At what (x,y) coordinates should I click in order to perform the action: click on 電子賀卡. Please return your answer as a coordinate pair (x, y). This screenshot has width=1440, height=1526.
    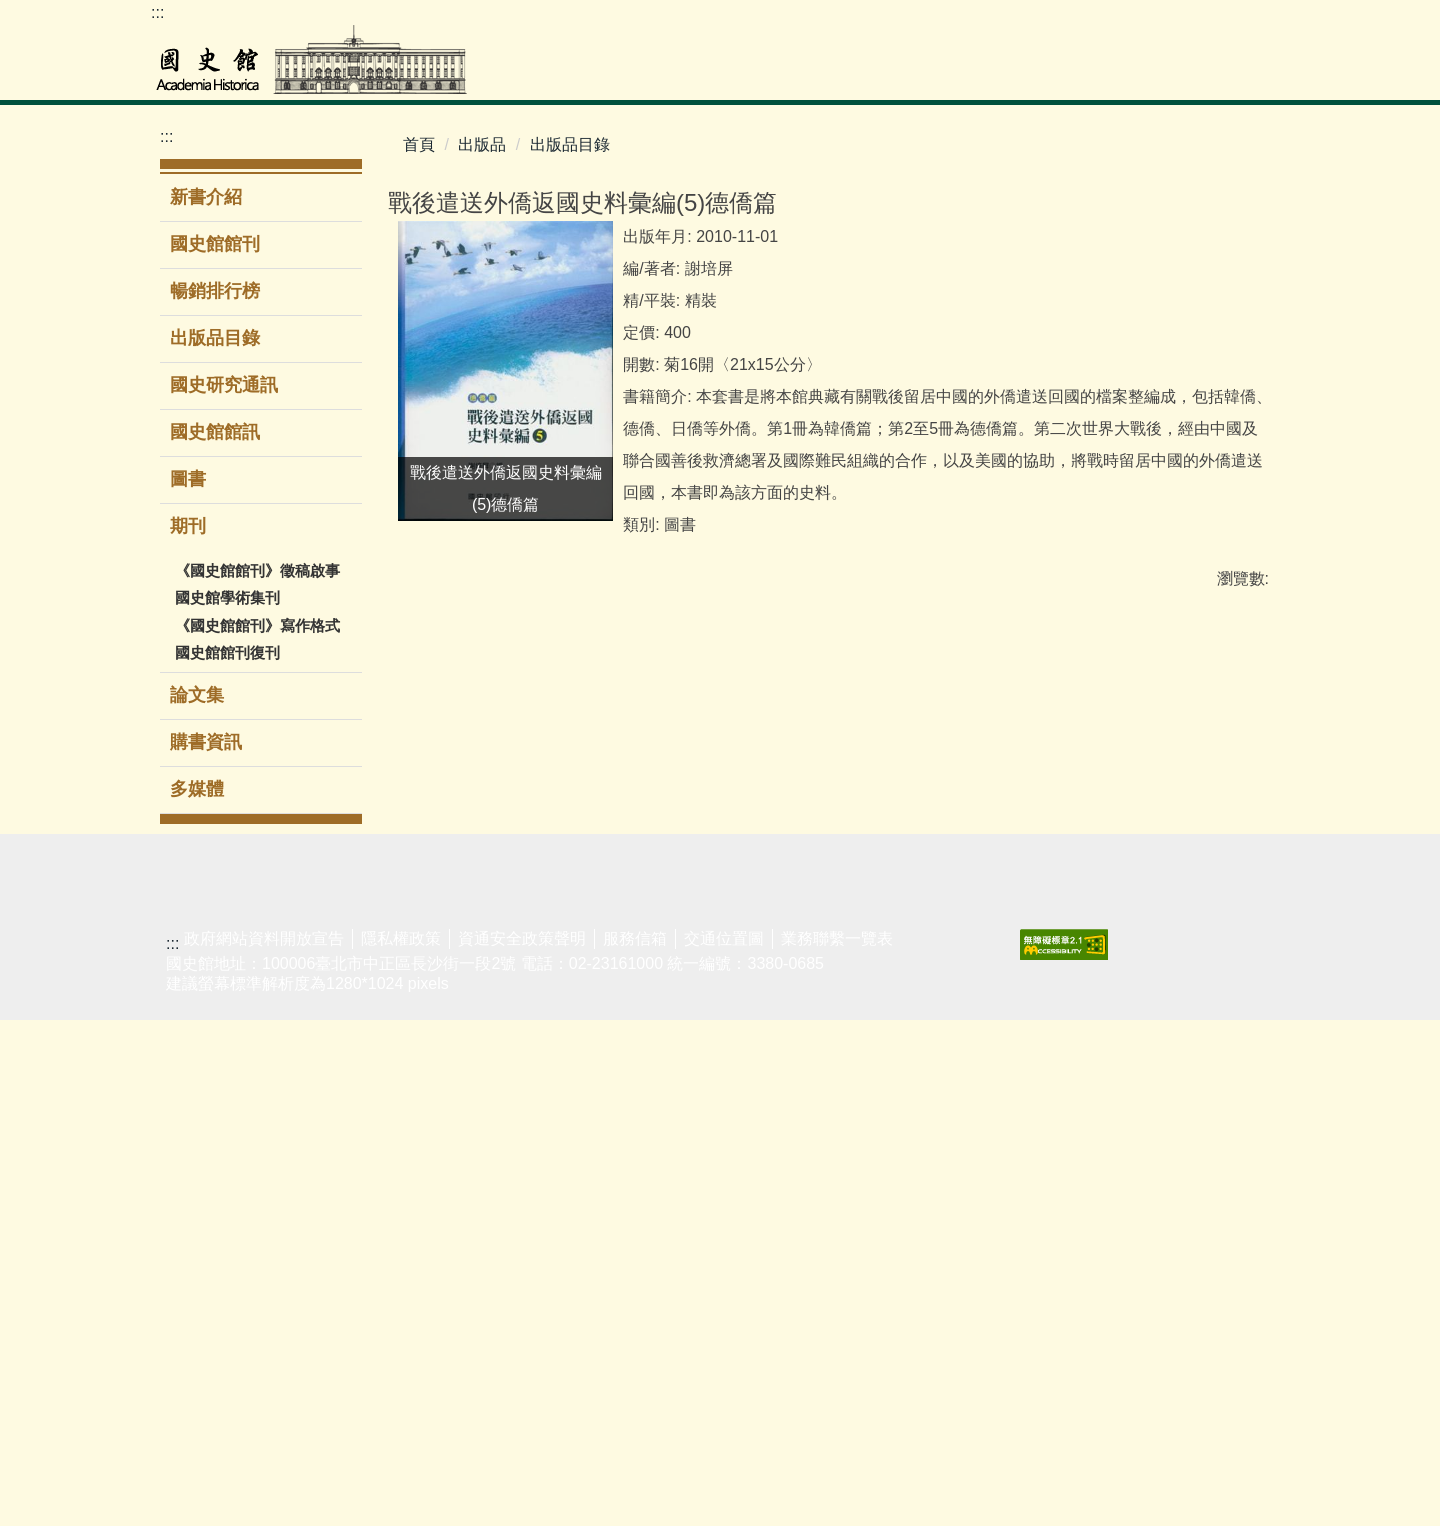
    Looking at the image, I should click on (954, 1238).